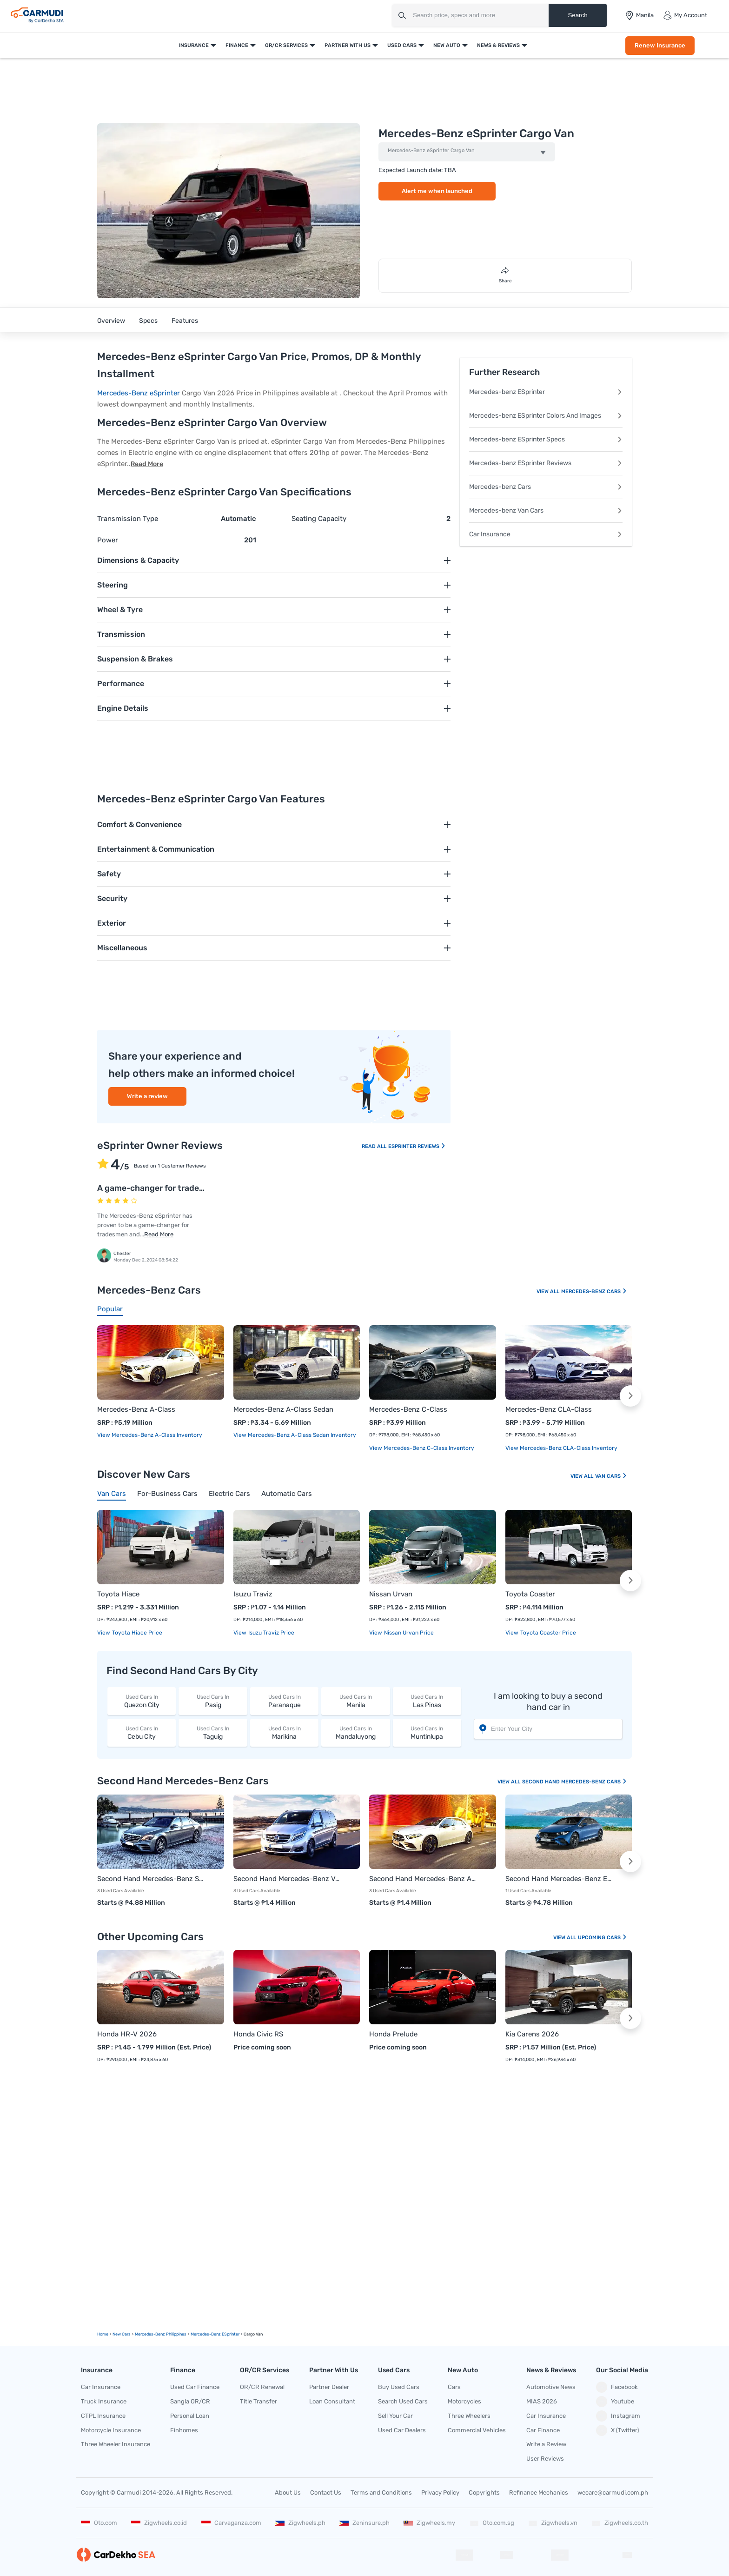  What do you see at coordinates (136, 1632) in the screenshot?
I see `Toyota Hiace price` at bounding box center [136, 1632].